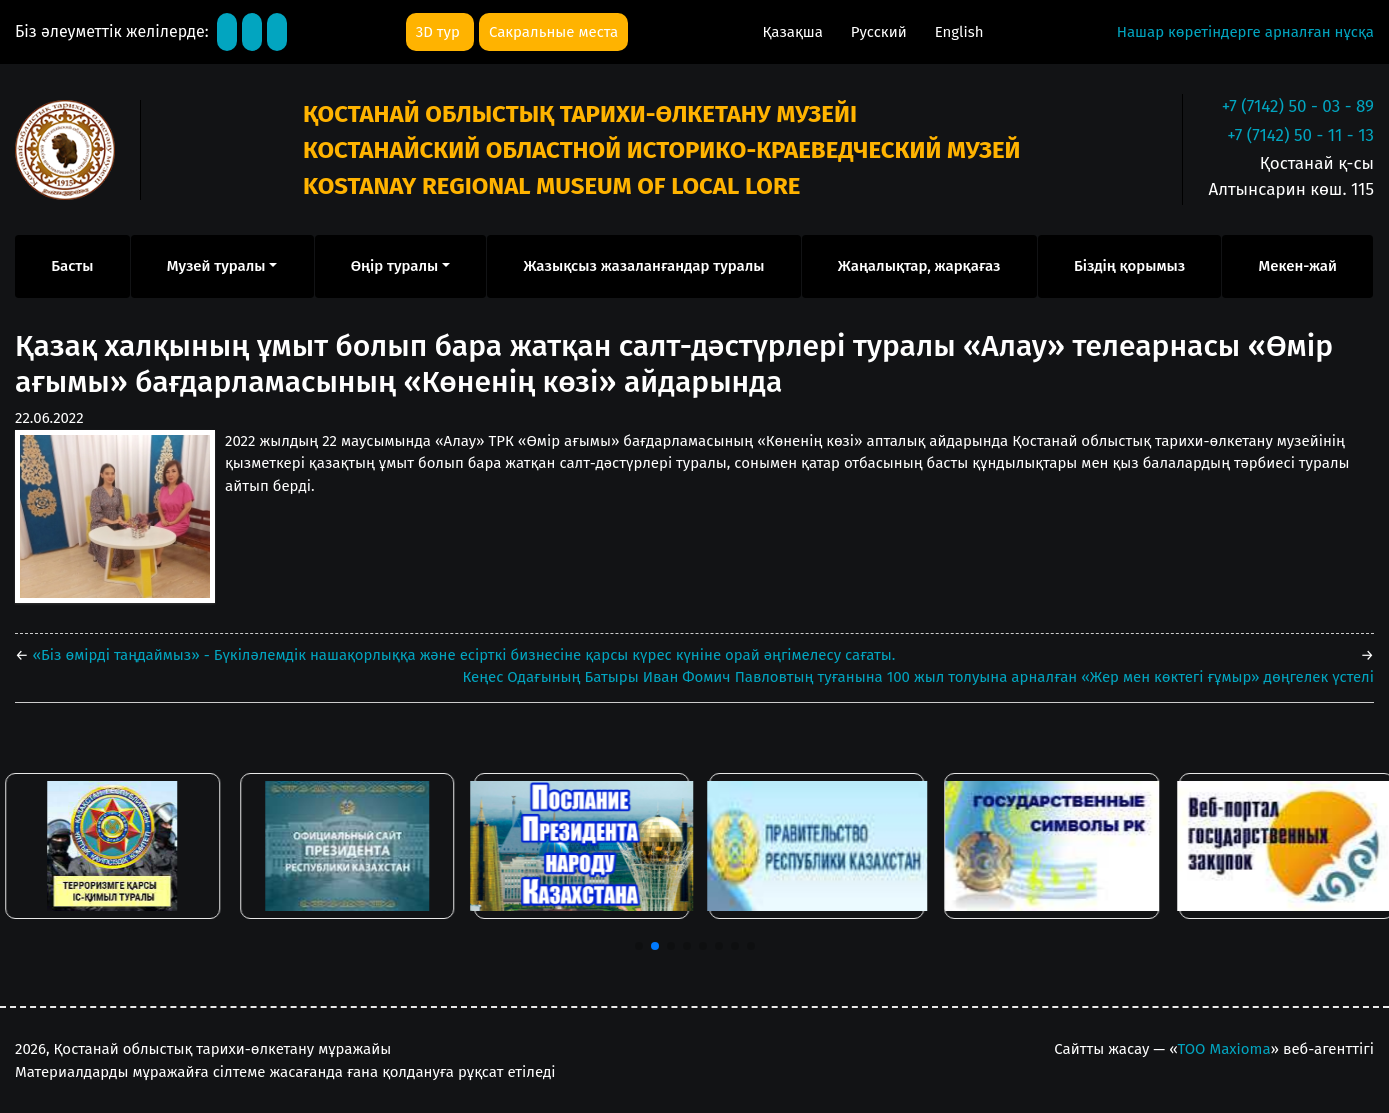  Describe the element at coordinates (959, 32) in the screenshot. I see `English` at that location.